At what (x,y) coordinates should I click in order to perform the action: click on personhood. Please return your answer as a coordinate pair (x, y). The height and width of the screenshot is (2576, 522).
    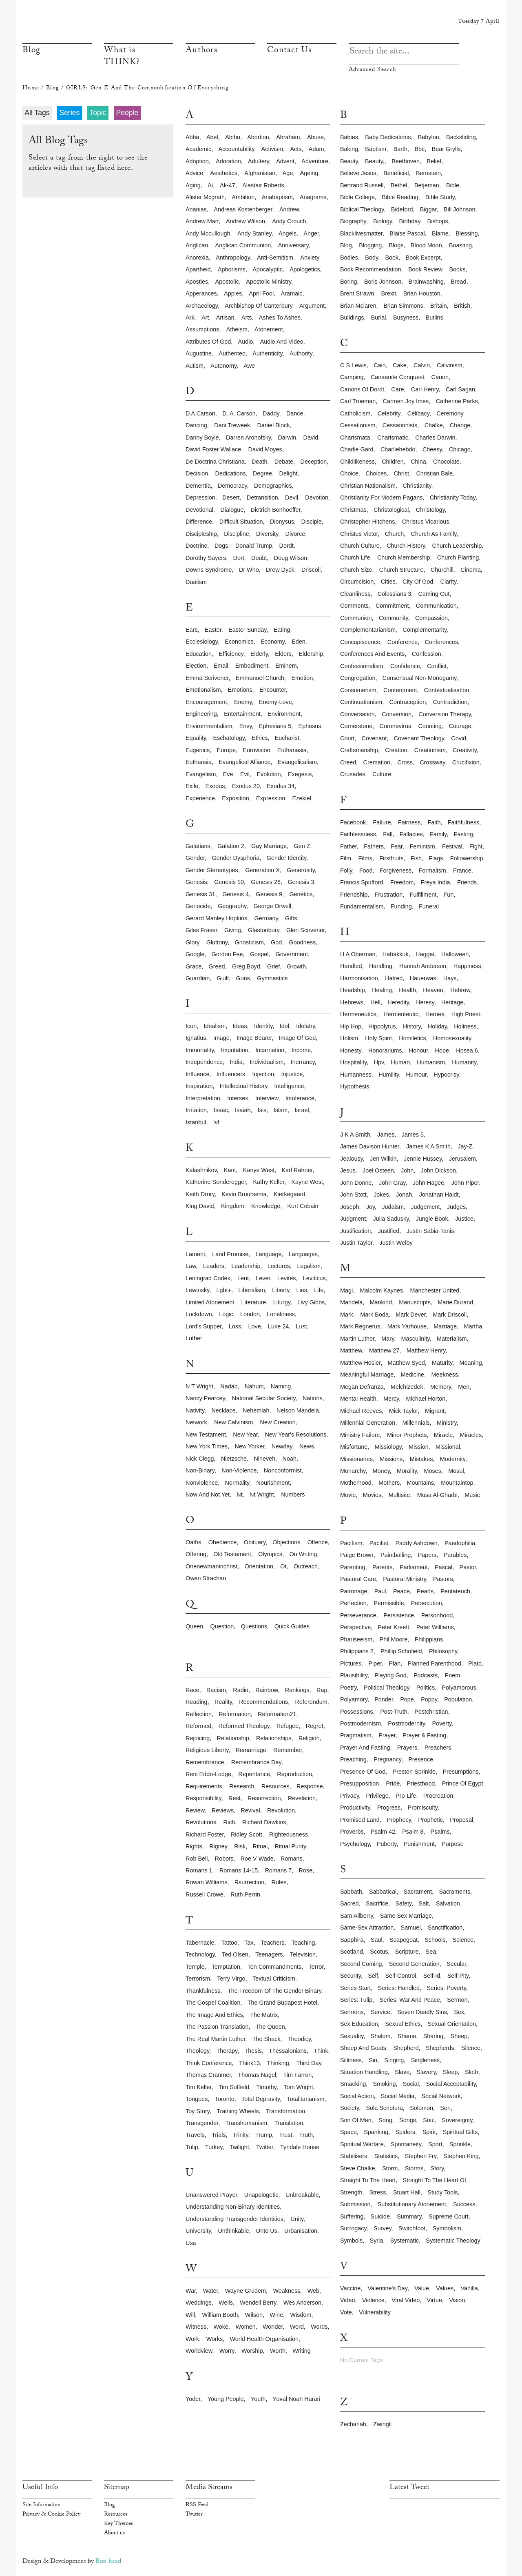
    Looking at the image, I should click on (437, 1615).